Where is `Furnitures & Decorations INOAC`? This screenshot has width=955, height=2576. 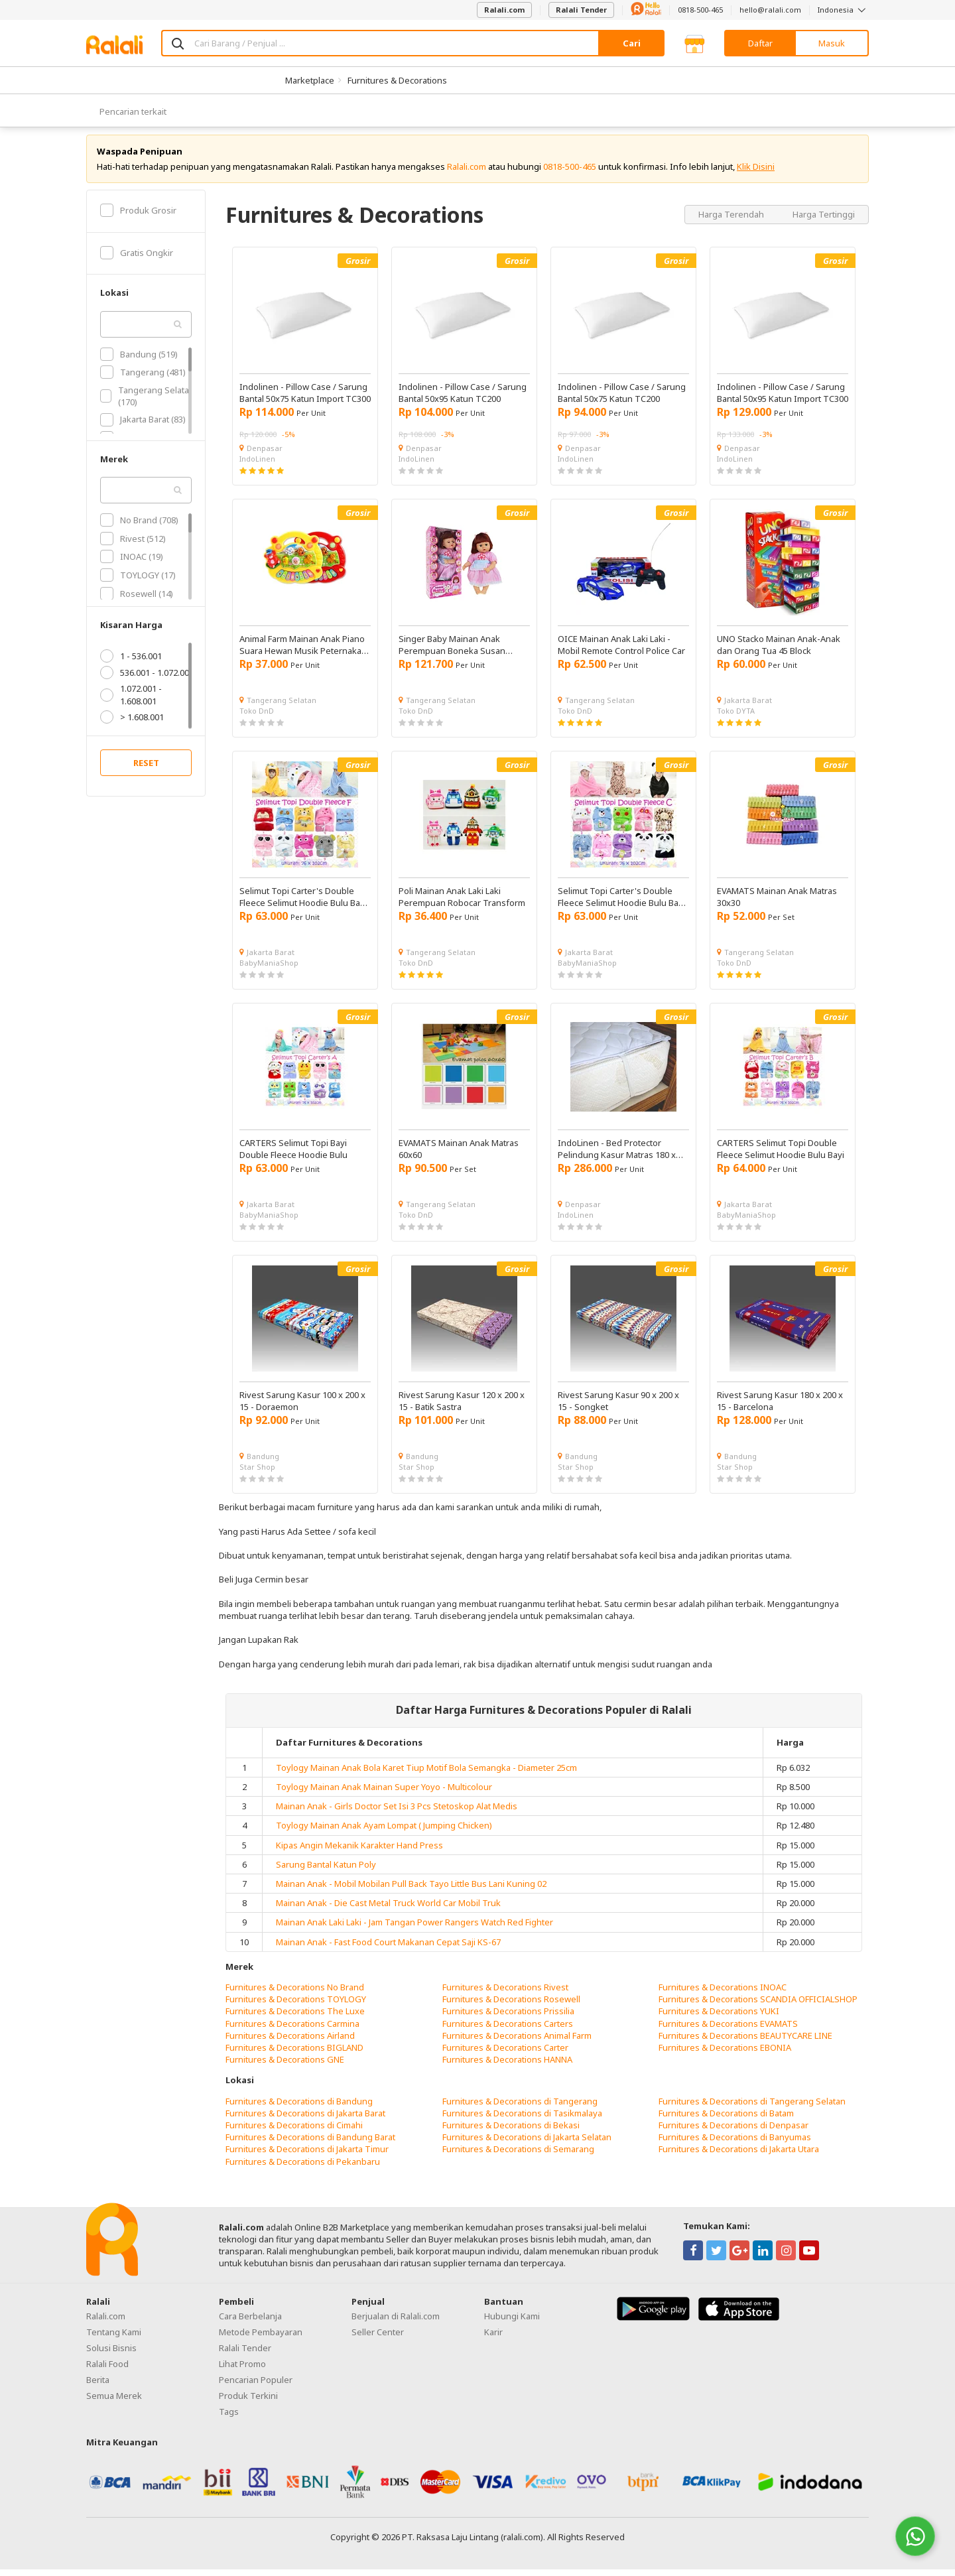
Furnitures & Decorations INOAC is located at coordinates (723, 1993).